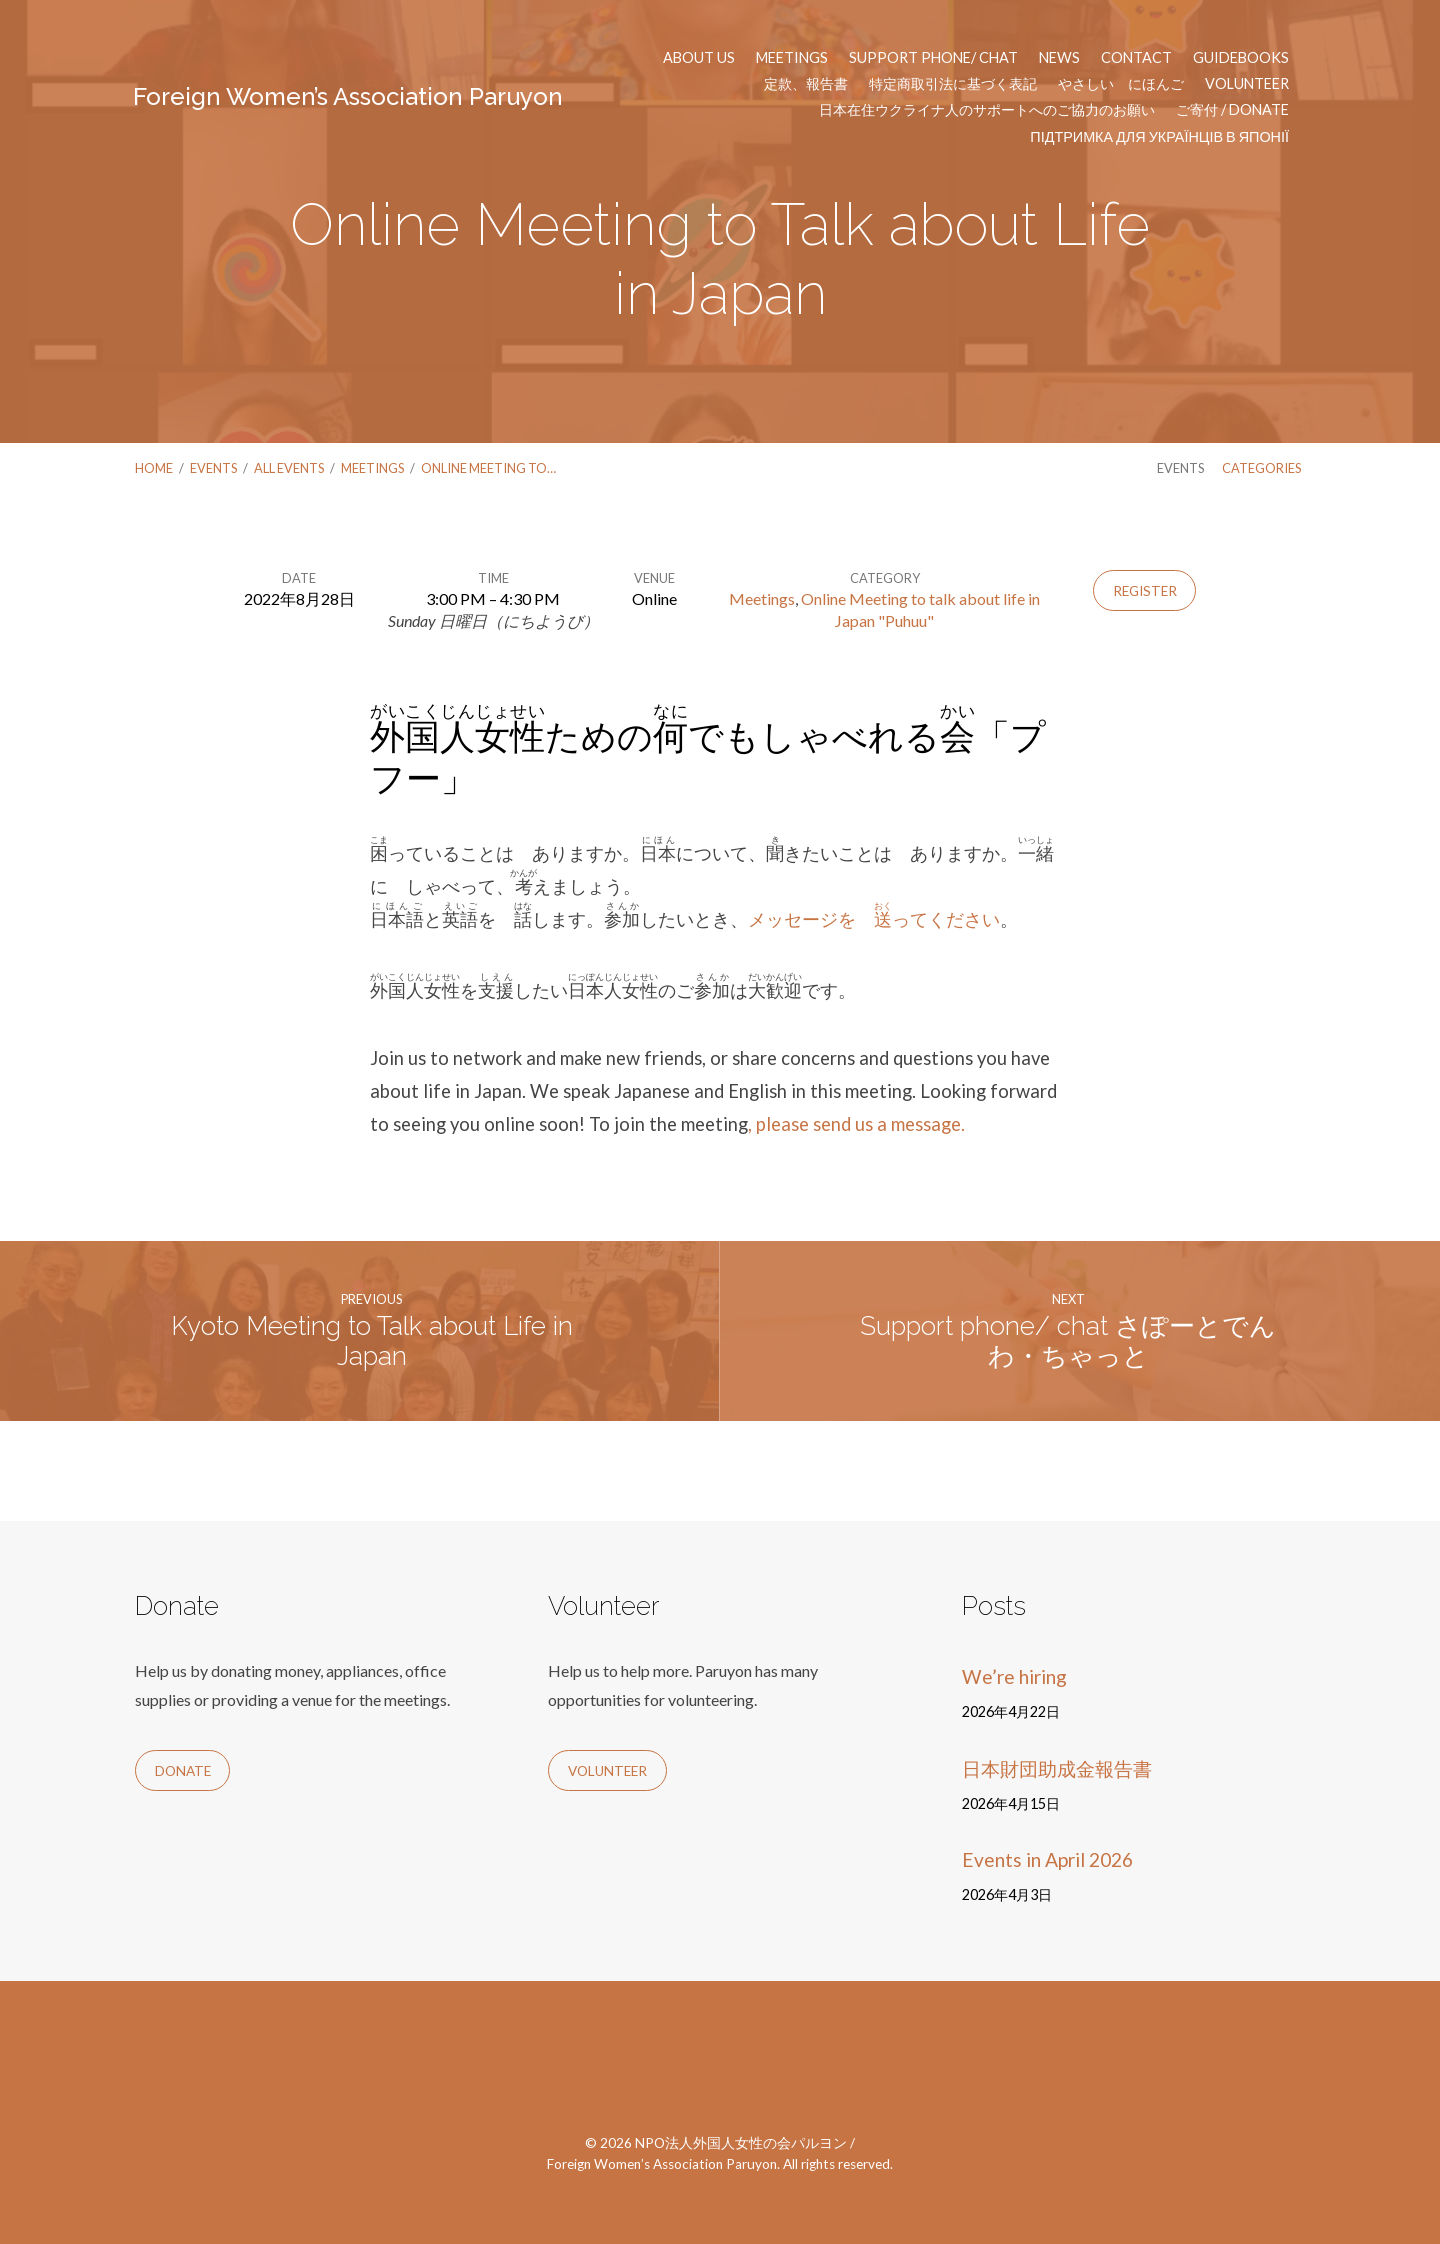 Image resolution: width=1440 pixels, height=2244 pixels. Describe the element at coordinates (213, 468) in the screenshot. I see `Events` at that location.